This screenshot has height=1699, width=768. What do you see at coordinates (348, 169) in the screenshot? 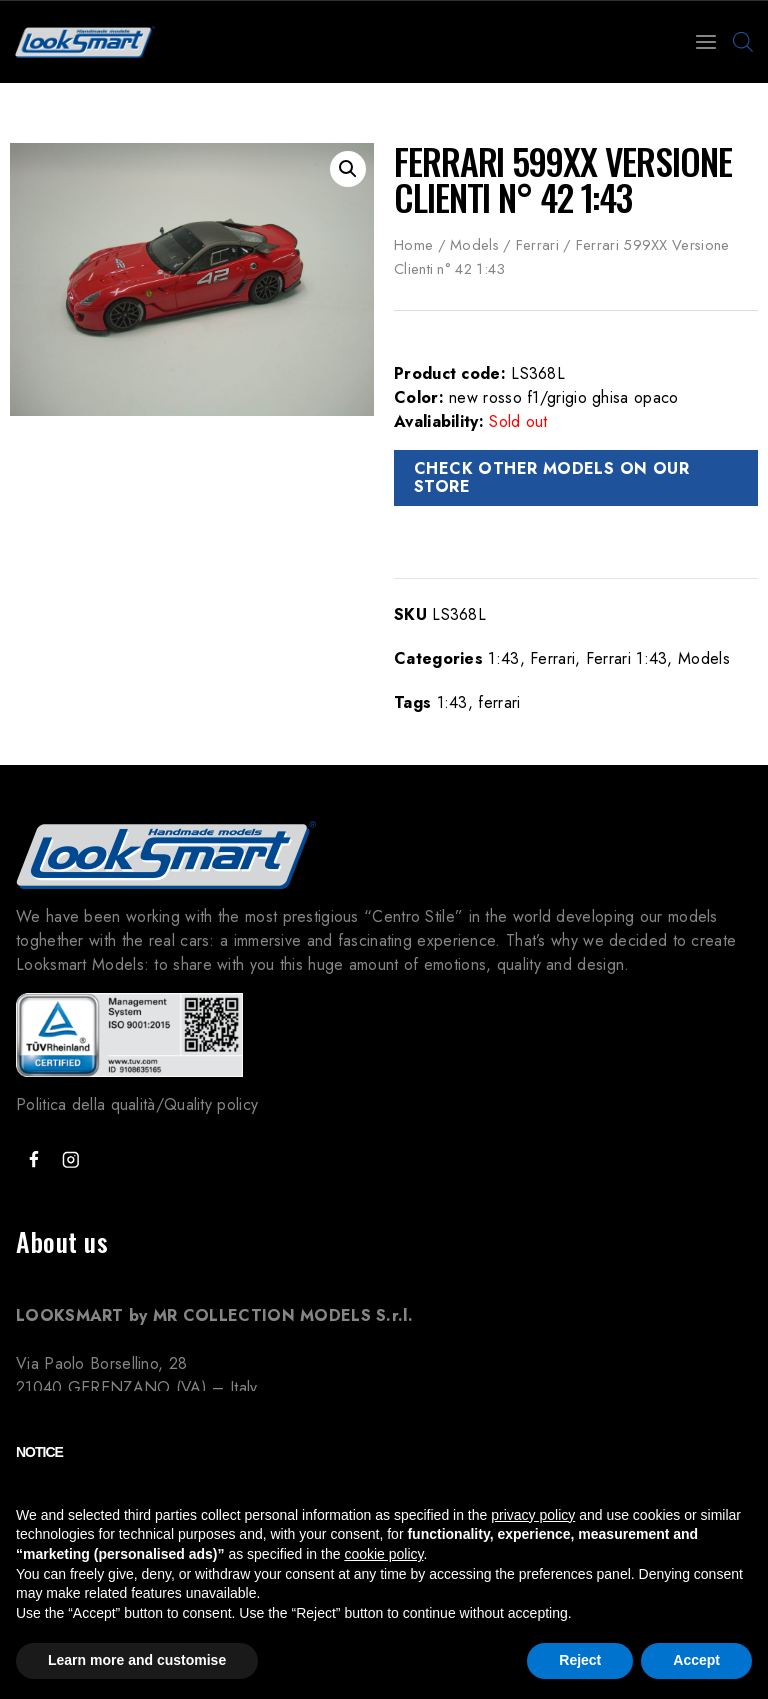
I see `[button]` at bounding box center [348, 169].